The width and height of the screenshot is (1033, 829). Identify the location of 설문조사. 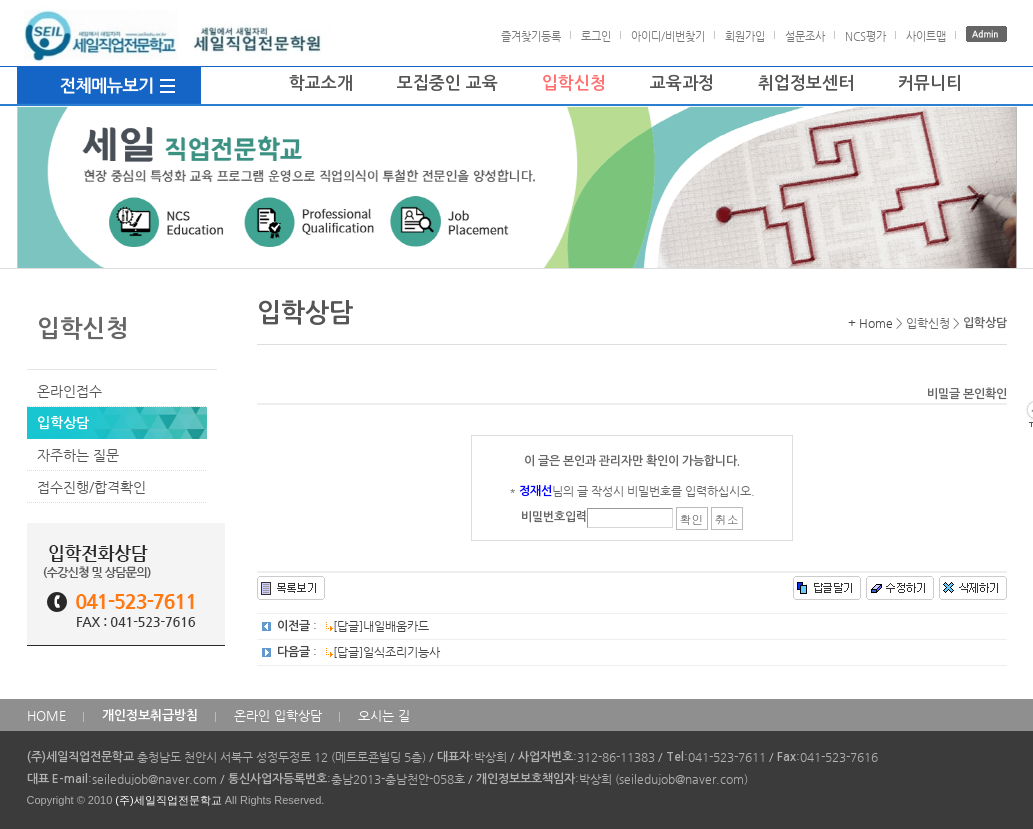
(805, 36).